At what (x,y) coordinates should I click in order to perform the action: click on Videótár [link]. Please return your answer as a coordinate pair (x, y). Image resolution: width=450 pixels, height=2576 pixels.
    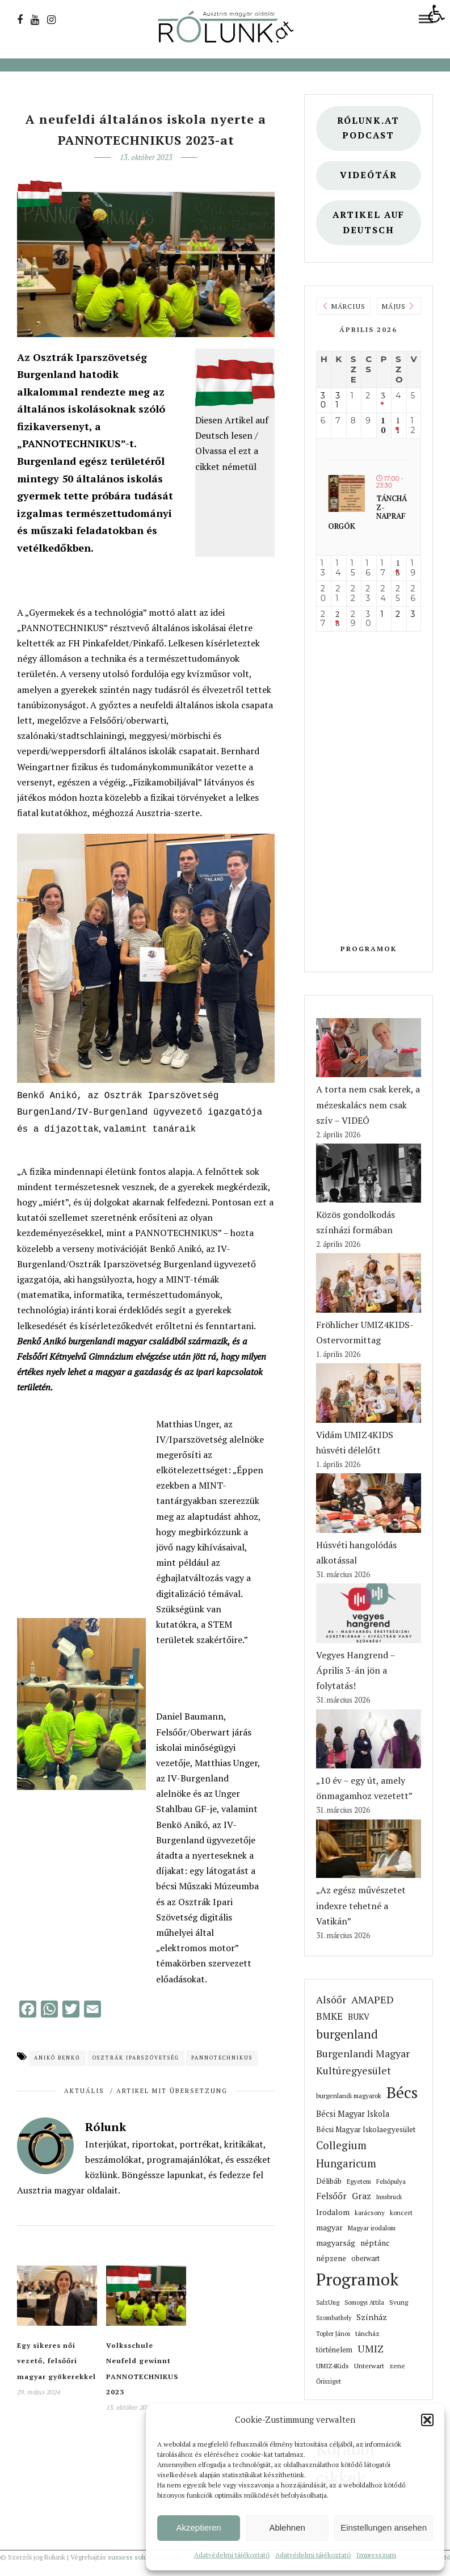
    Looking at the image, I should click on (368, 175).